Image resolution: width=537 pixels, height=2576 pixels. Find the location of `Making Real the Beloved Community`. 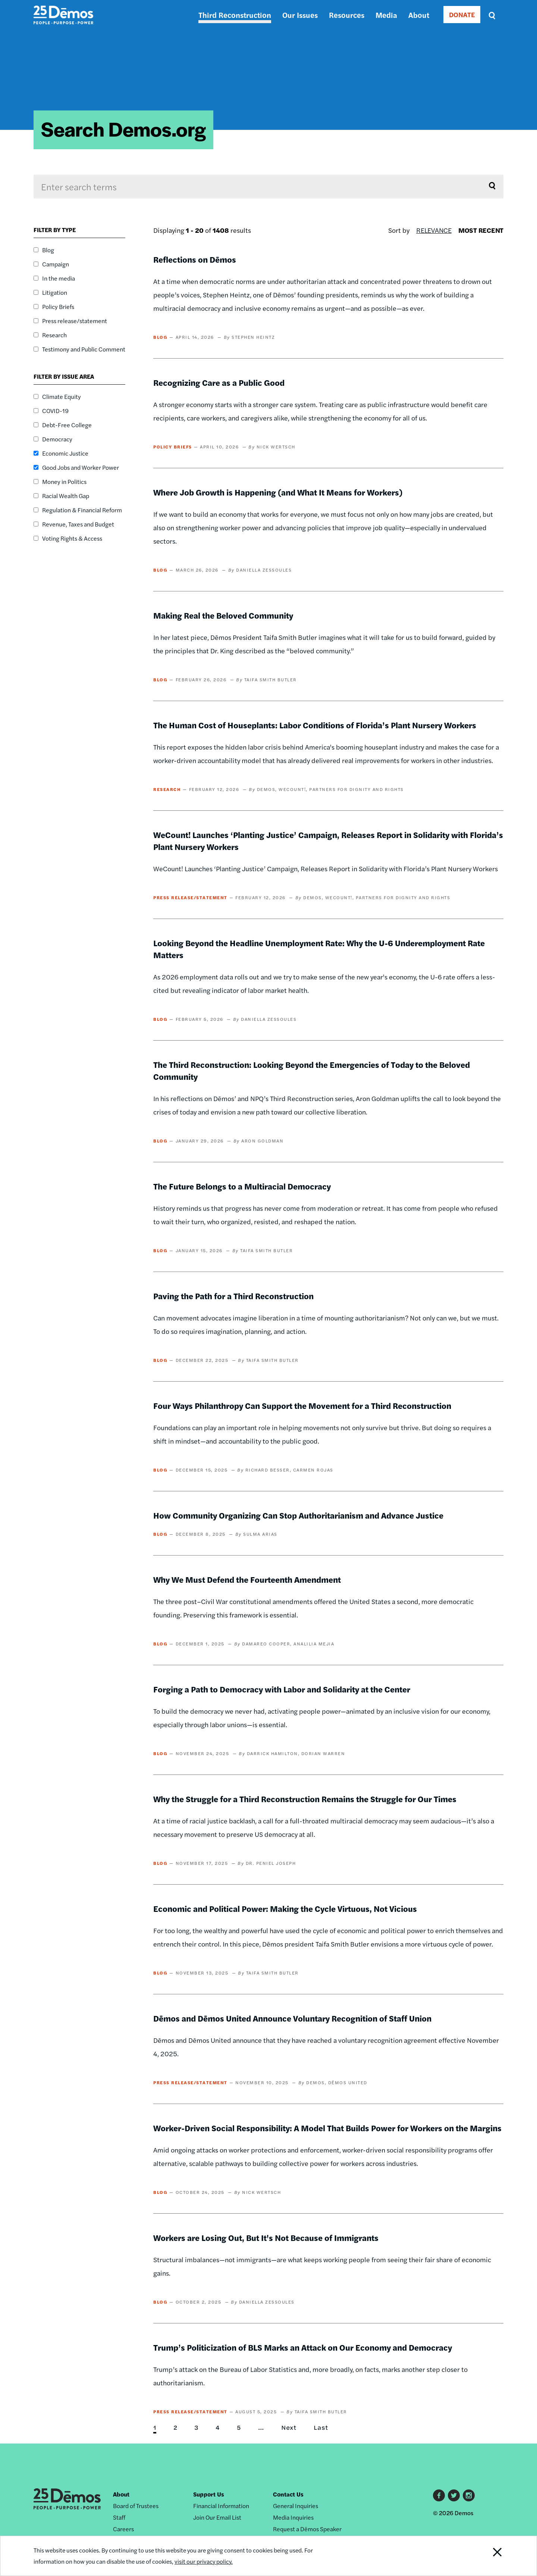

Making Real the Beloved Community is located at coordinates (223, 615).